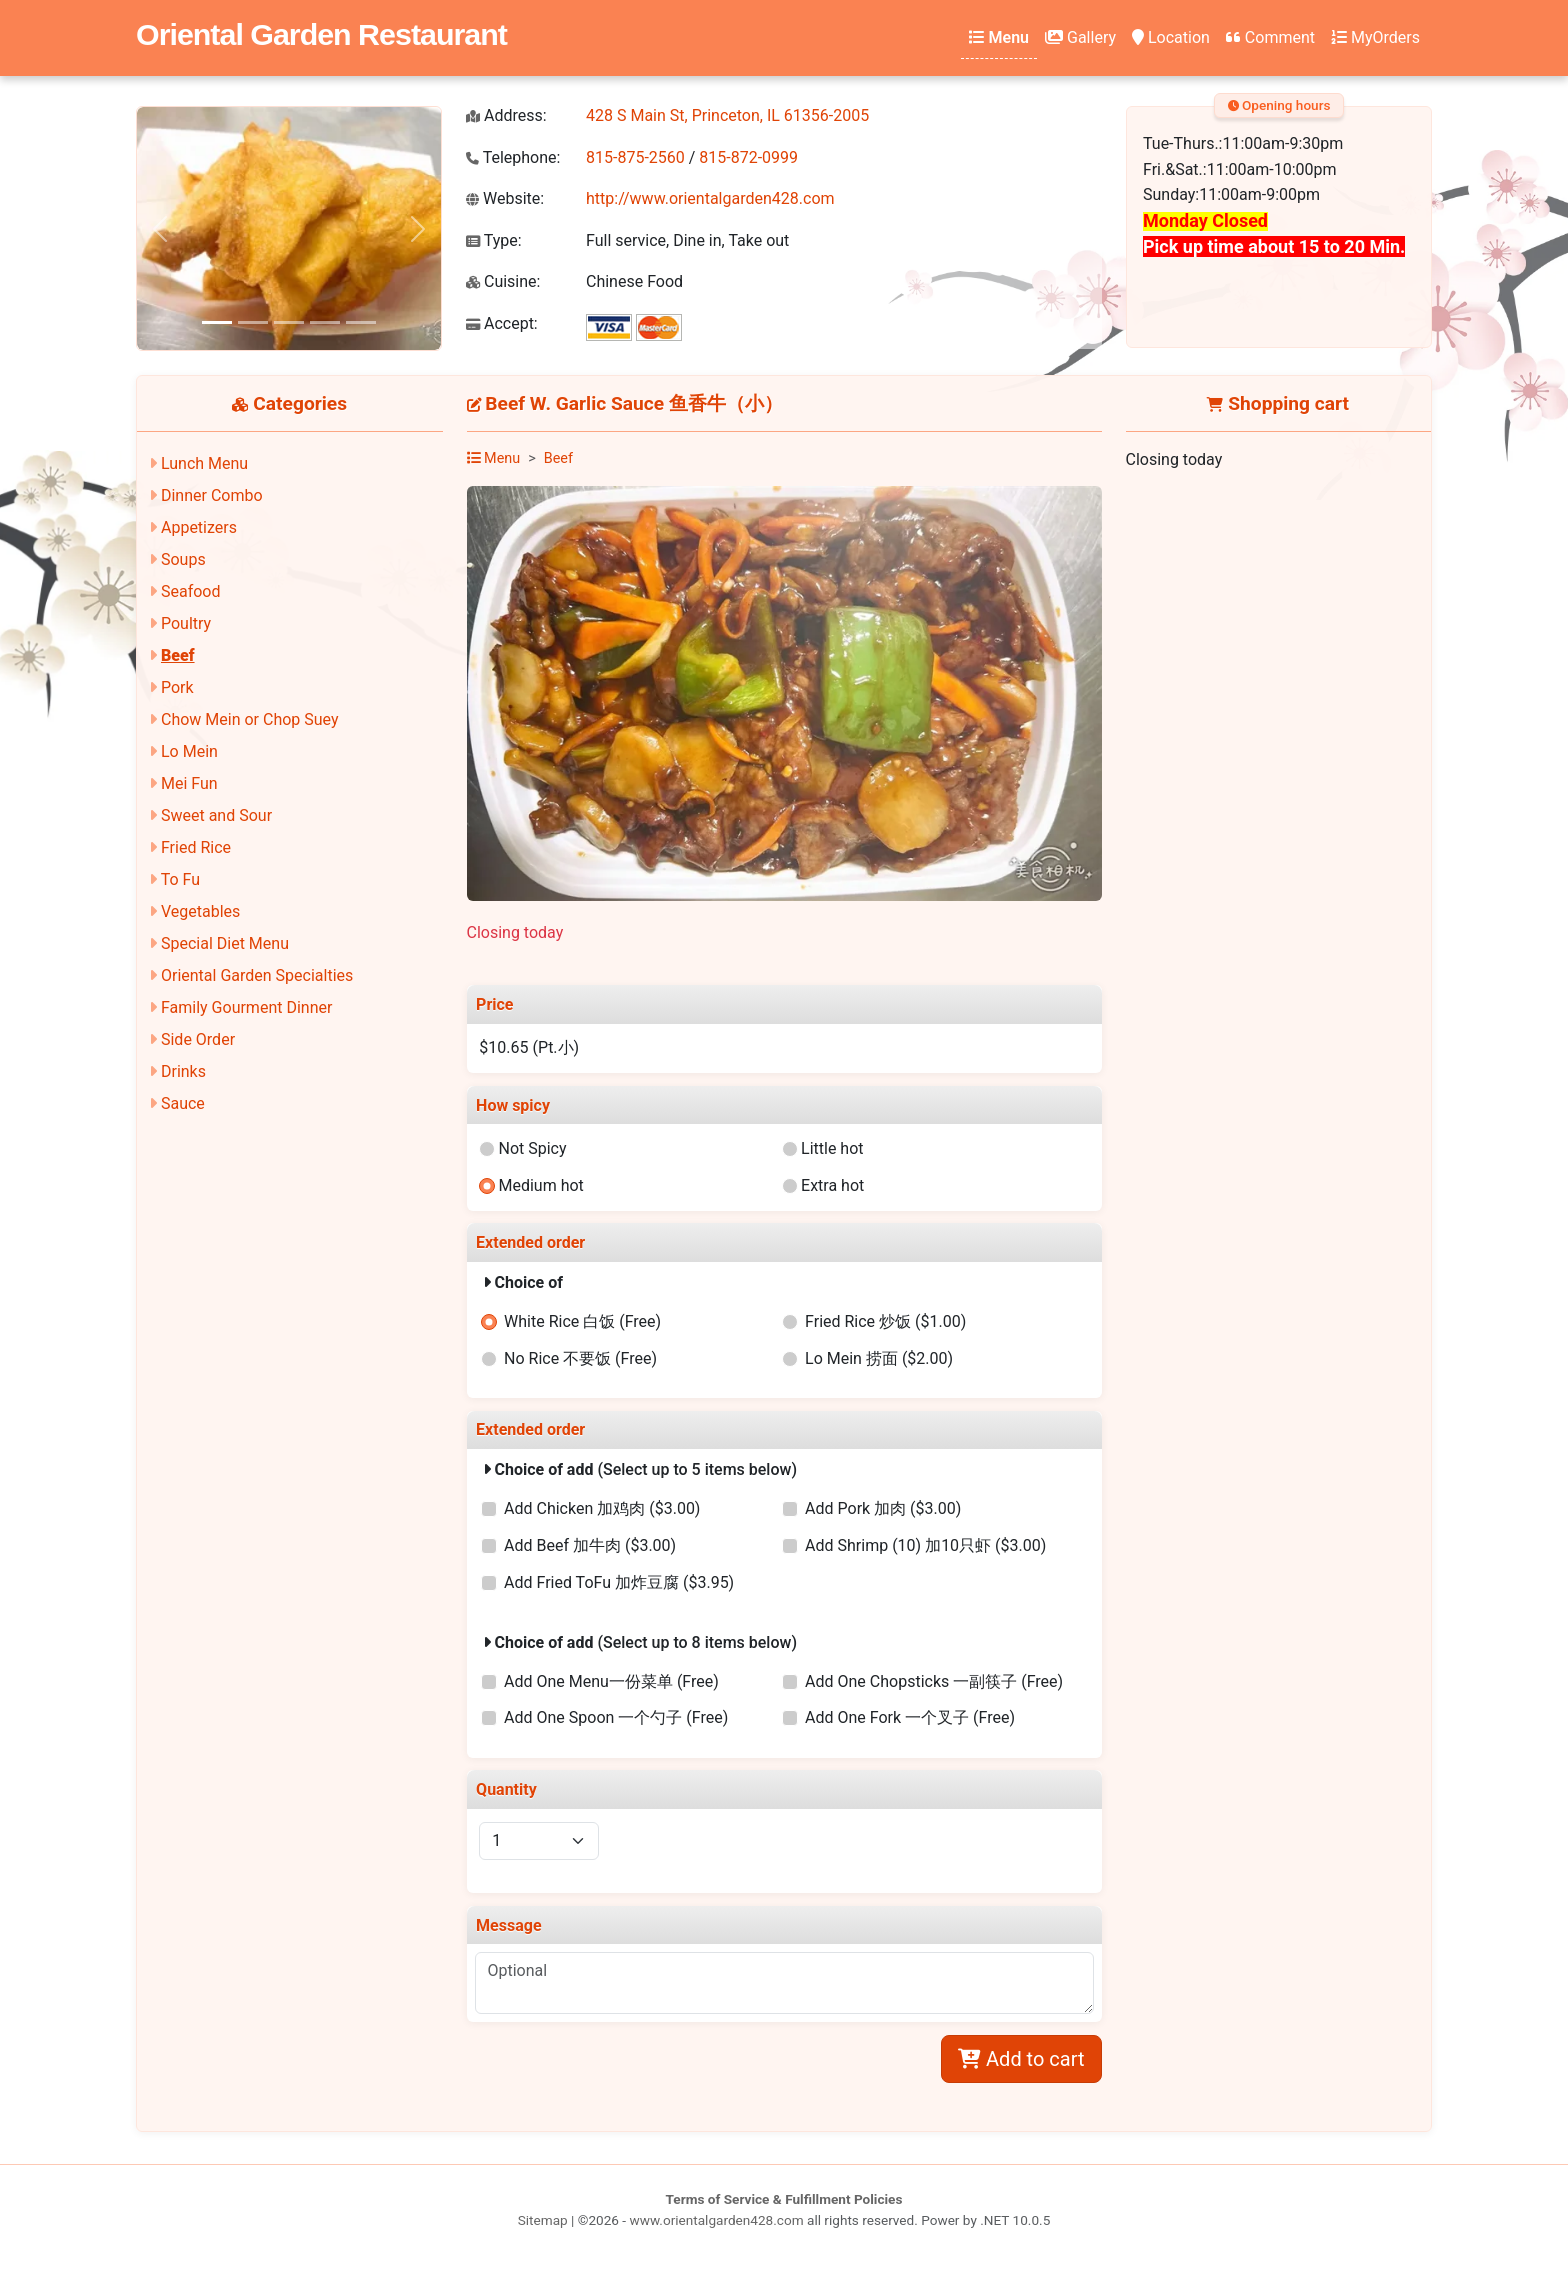 The width and height of the screenshot is (1568, 2278). I want to click on Seafood, so click(191, 591).